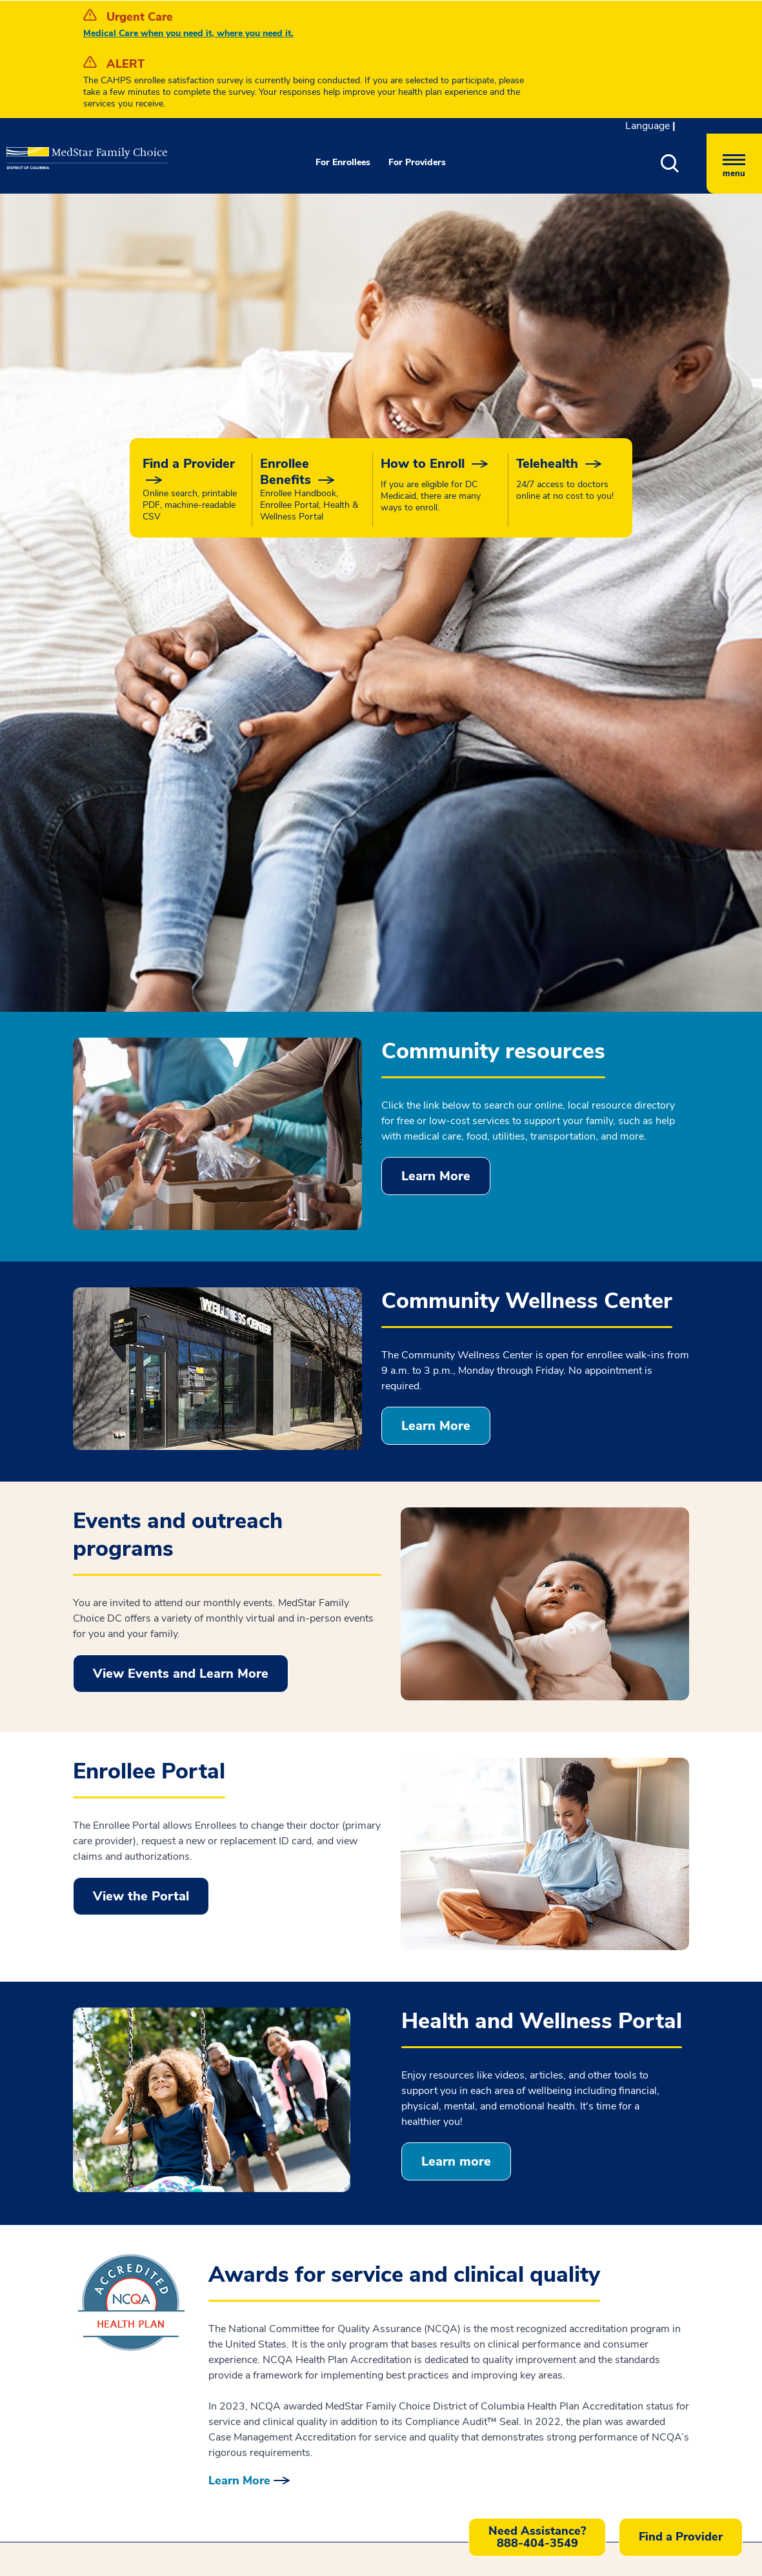 The image size is (762, 2576). What do you see at coordinates (684, 164) in the screenshot?
I see `[button]` at bounding box center [684, 164].